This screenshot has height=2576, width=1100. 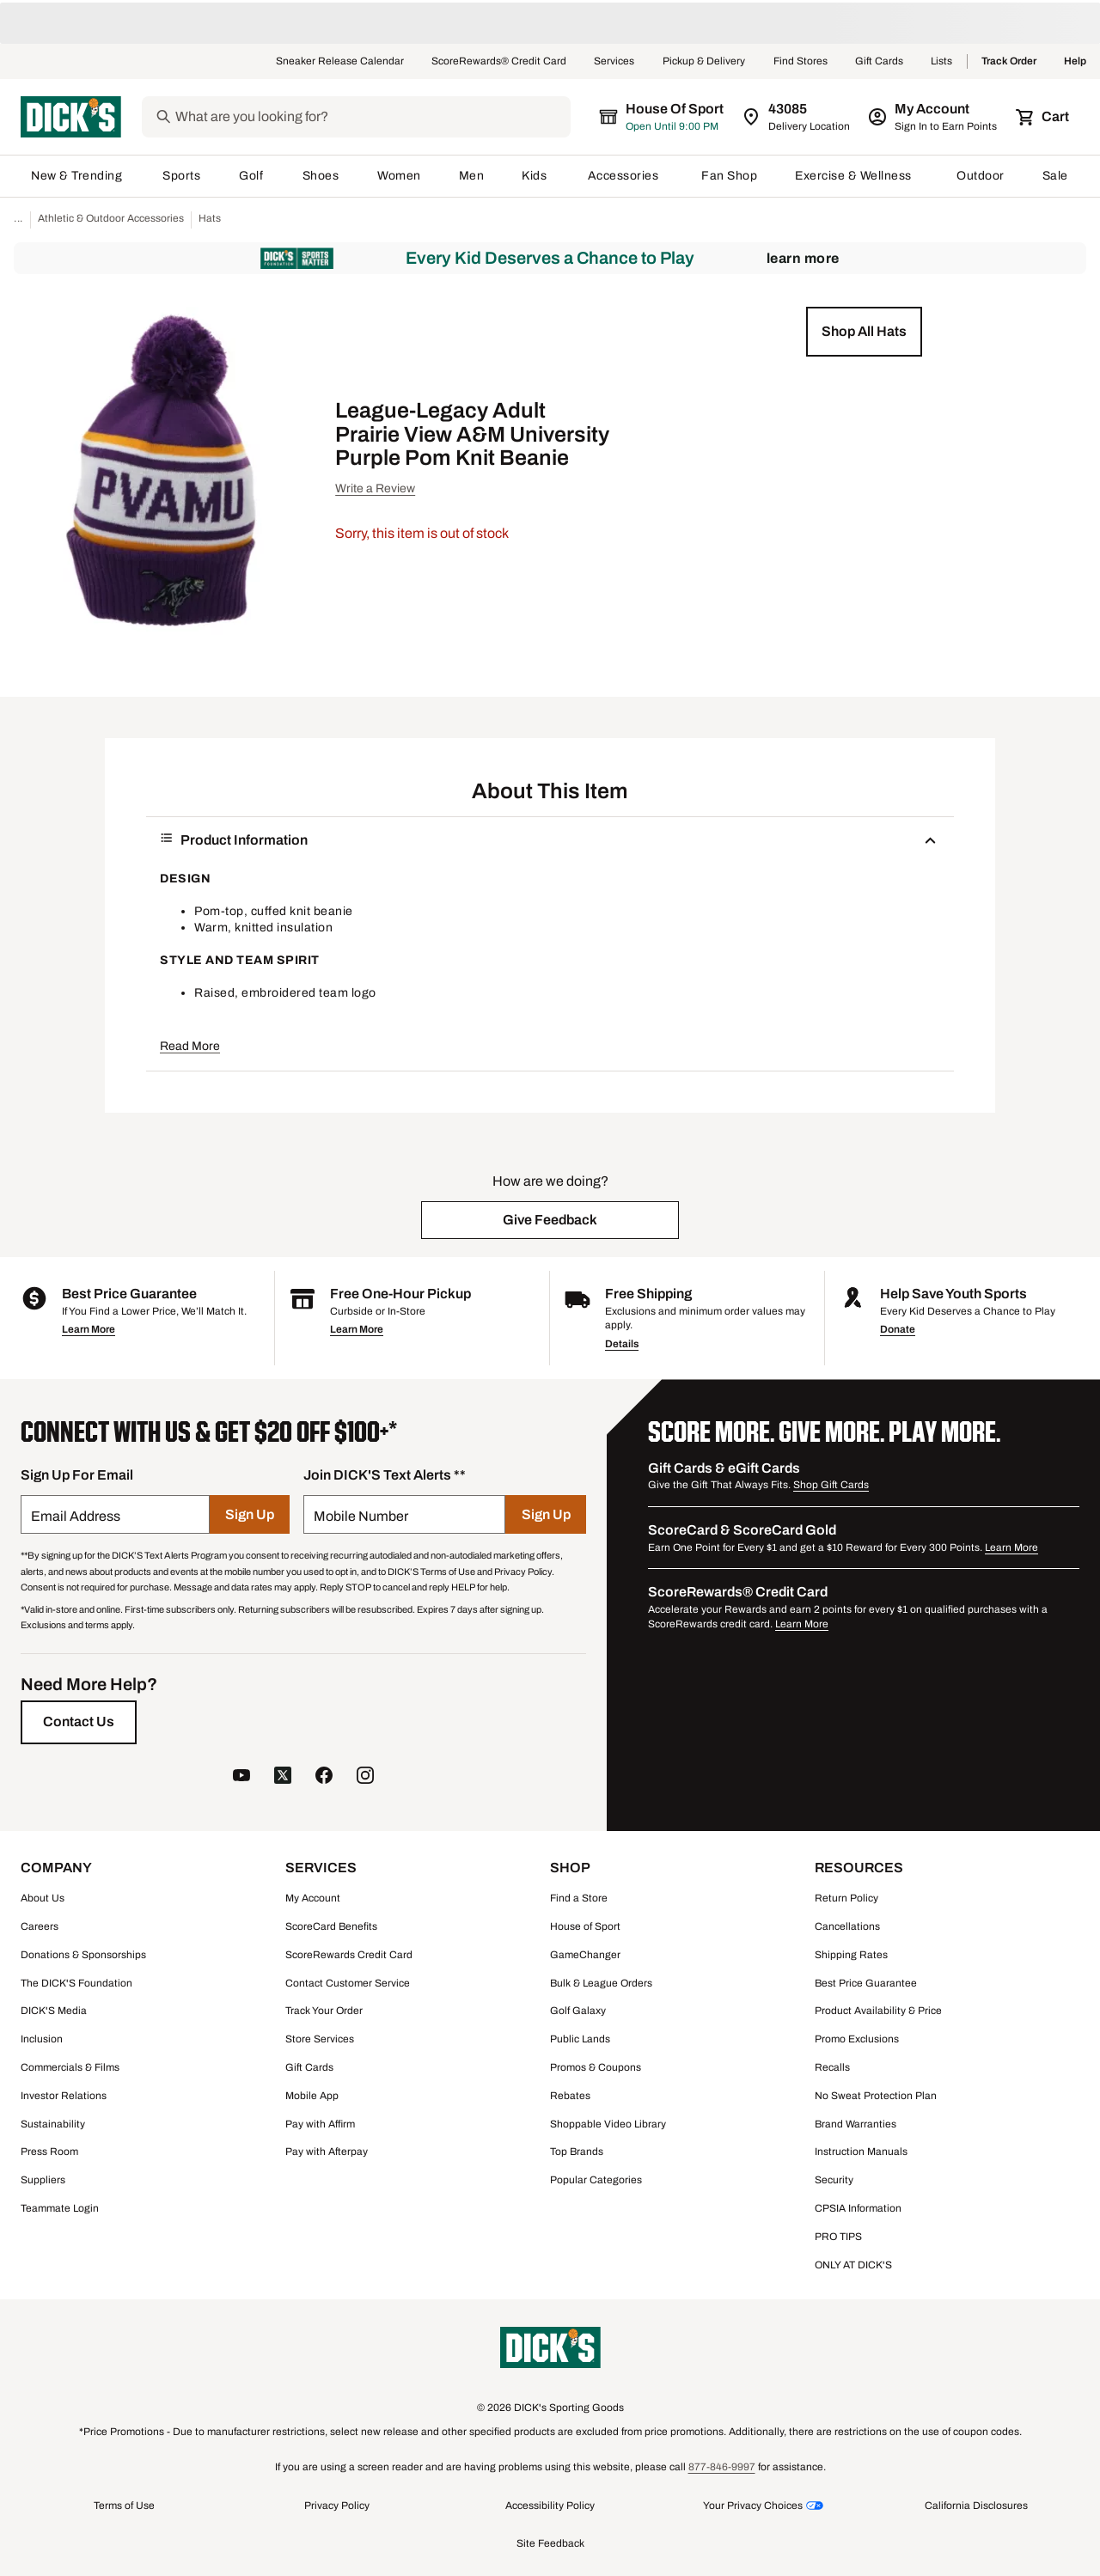 I want to click on Rebates, so click(x=570, y=2096).